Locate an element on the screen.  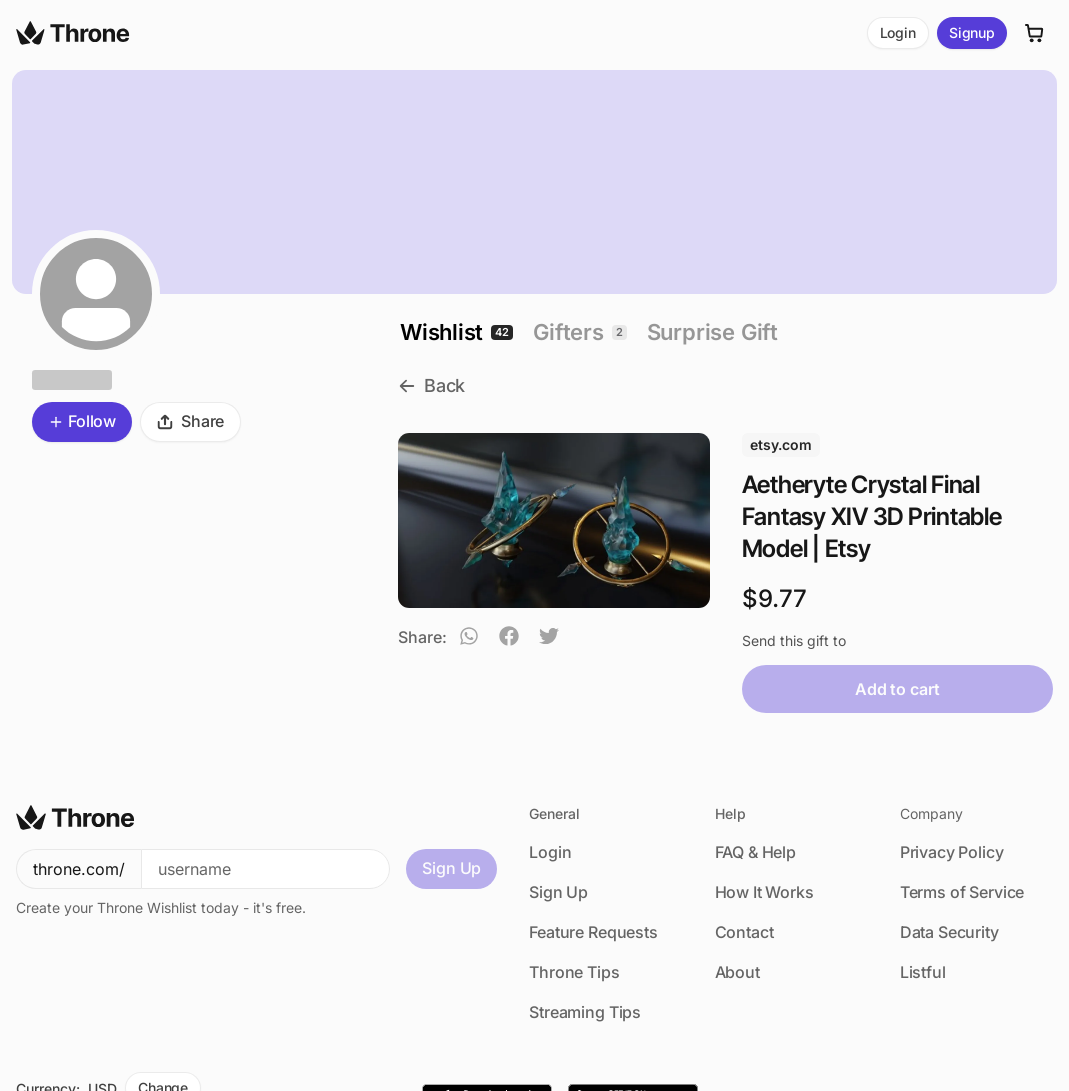
Contact is located at coordinates (744, 932).